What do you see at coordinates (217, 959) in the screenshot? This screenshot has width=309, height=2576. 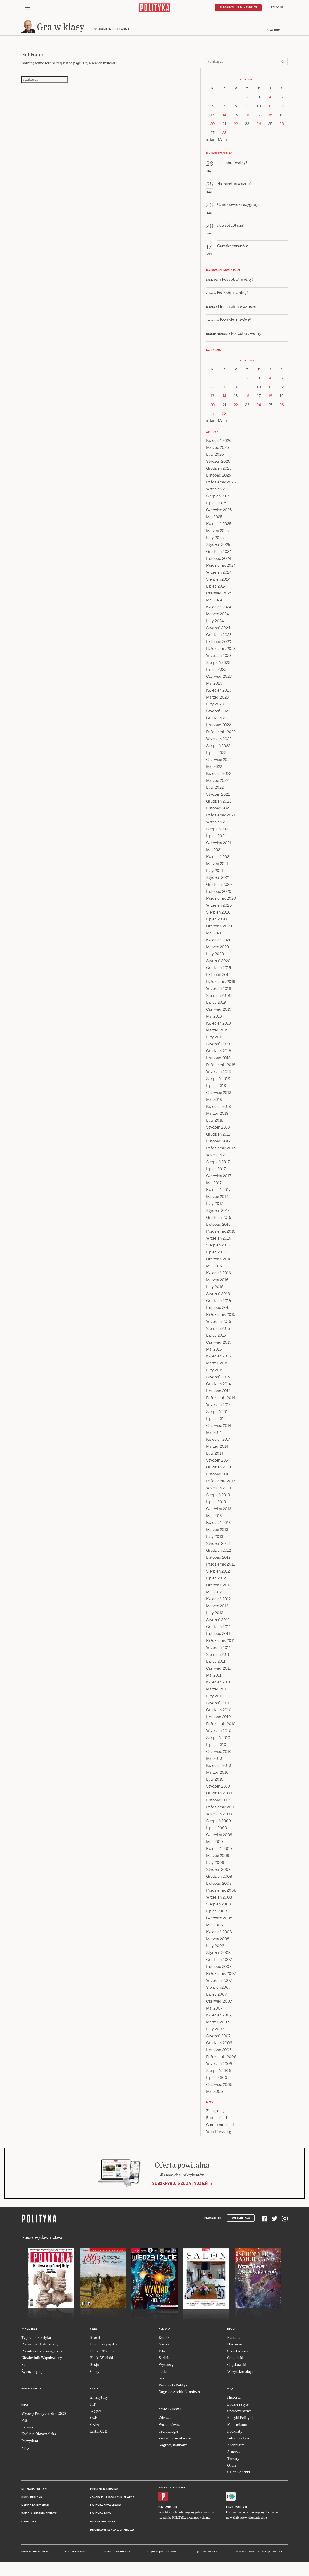 I see `Marzec 2020` at bounding box center [217, 959].